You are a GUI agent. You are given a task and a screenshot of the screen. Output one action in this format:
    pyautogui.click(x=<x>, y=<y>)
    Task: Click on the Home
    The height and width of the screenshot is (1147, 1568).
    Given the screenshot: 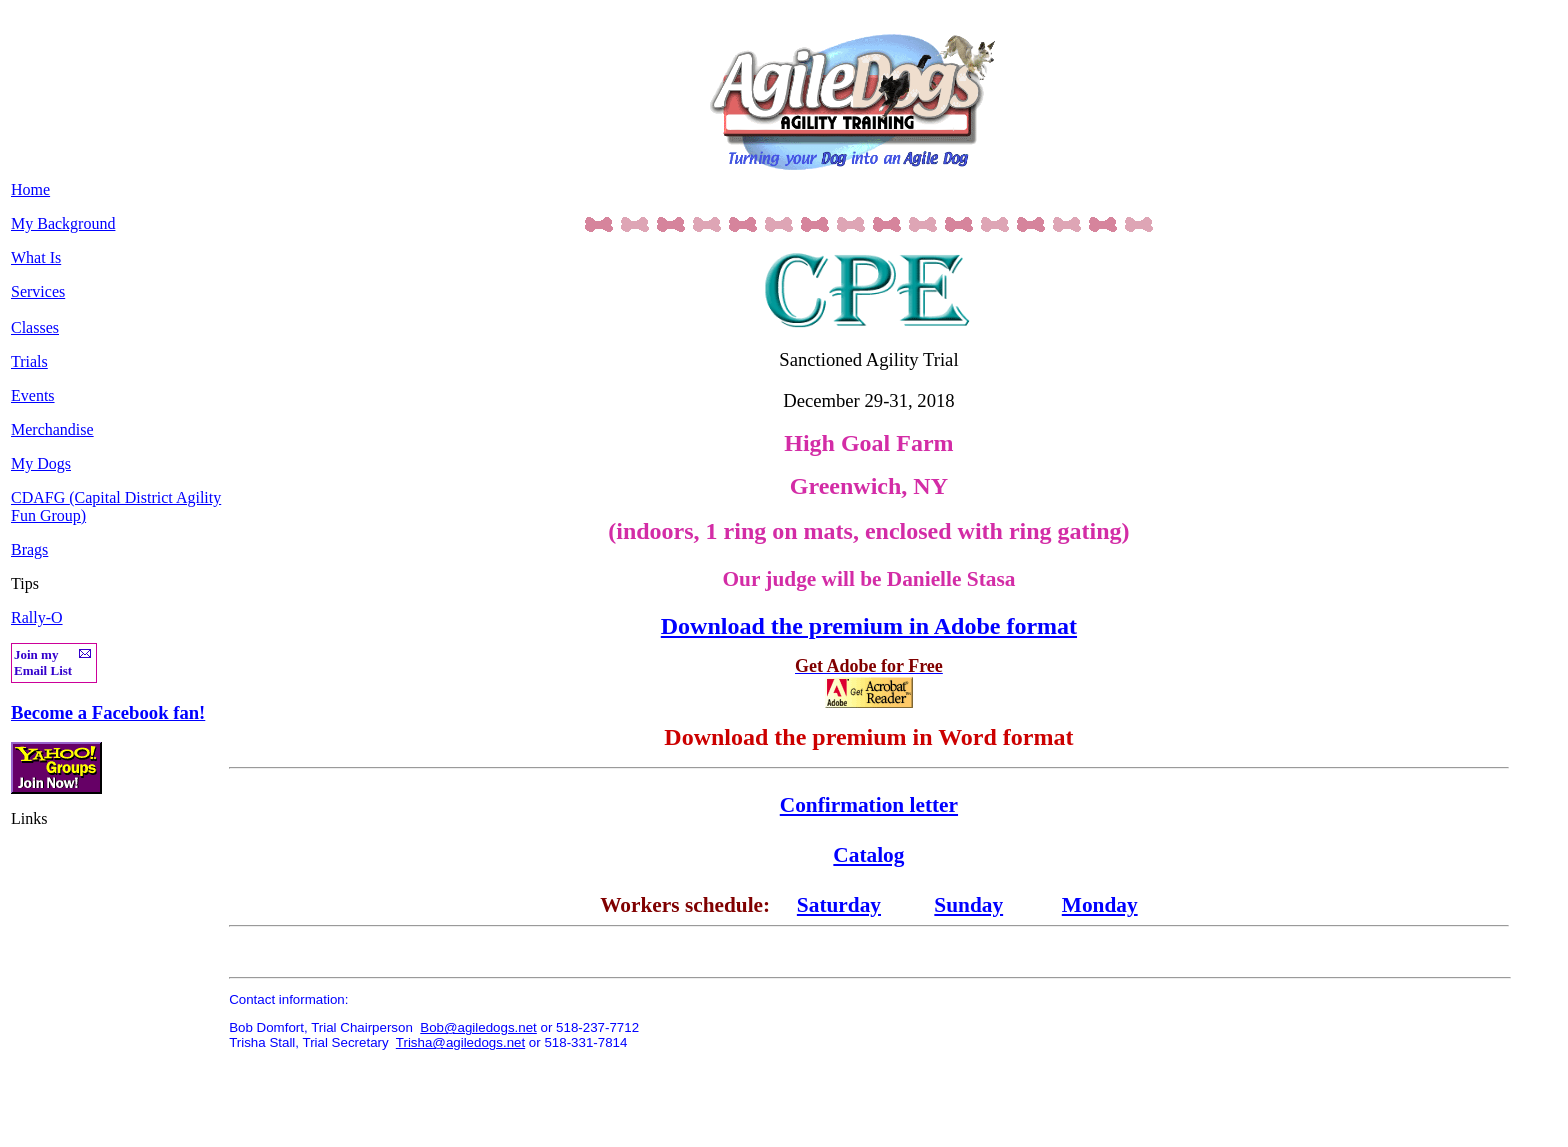 What is the action you would take?
    pyautogui.click(x=30, y=189)
    